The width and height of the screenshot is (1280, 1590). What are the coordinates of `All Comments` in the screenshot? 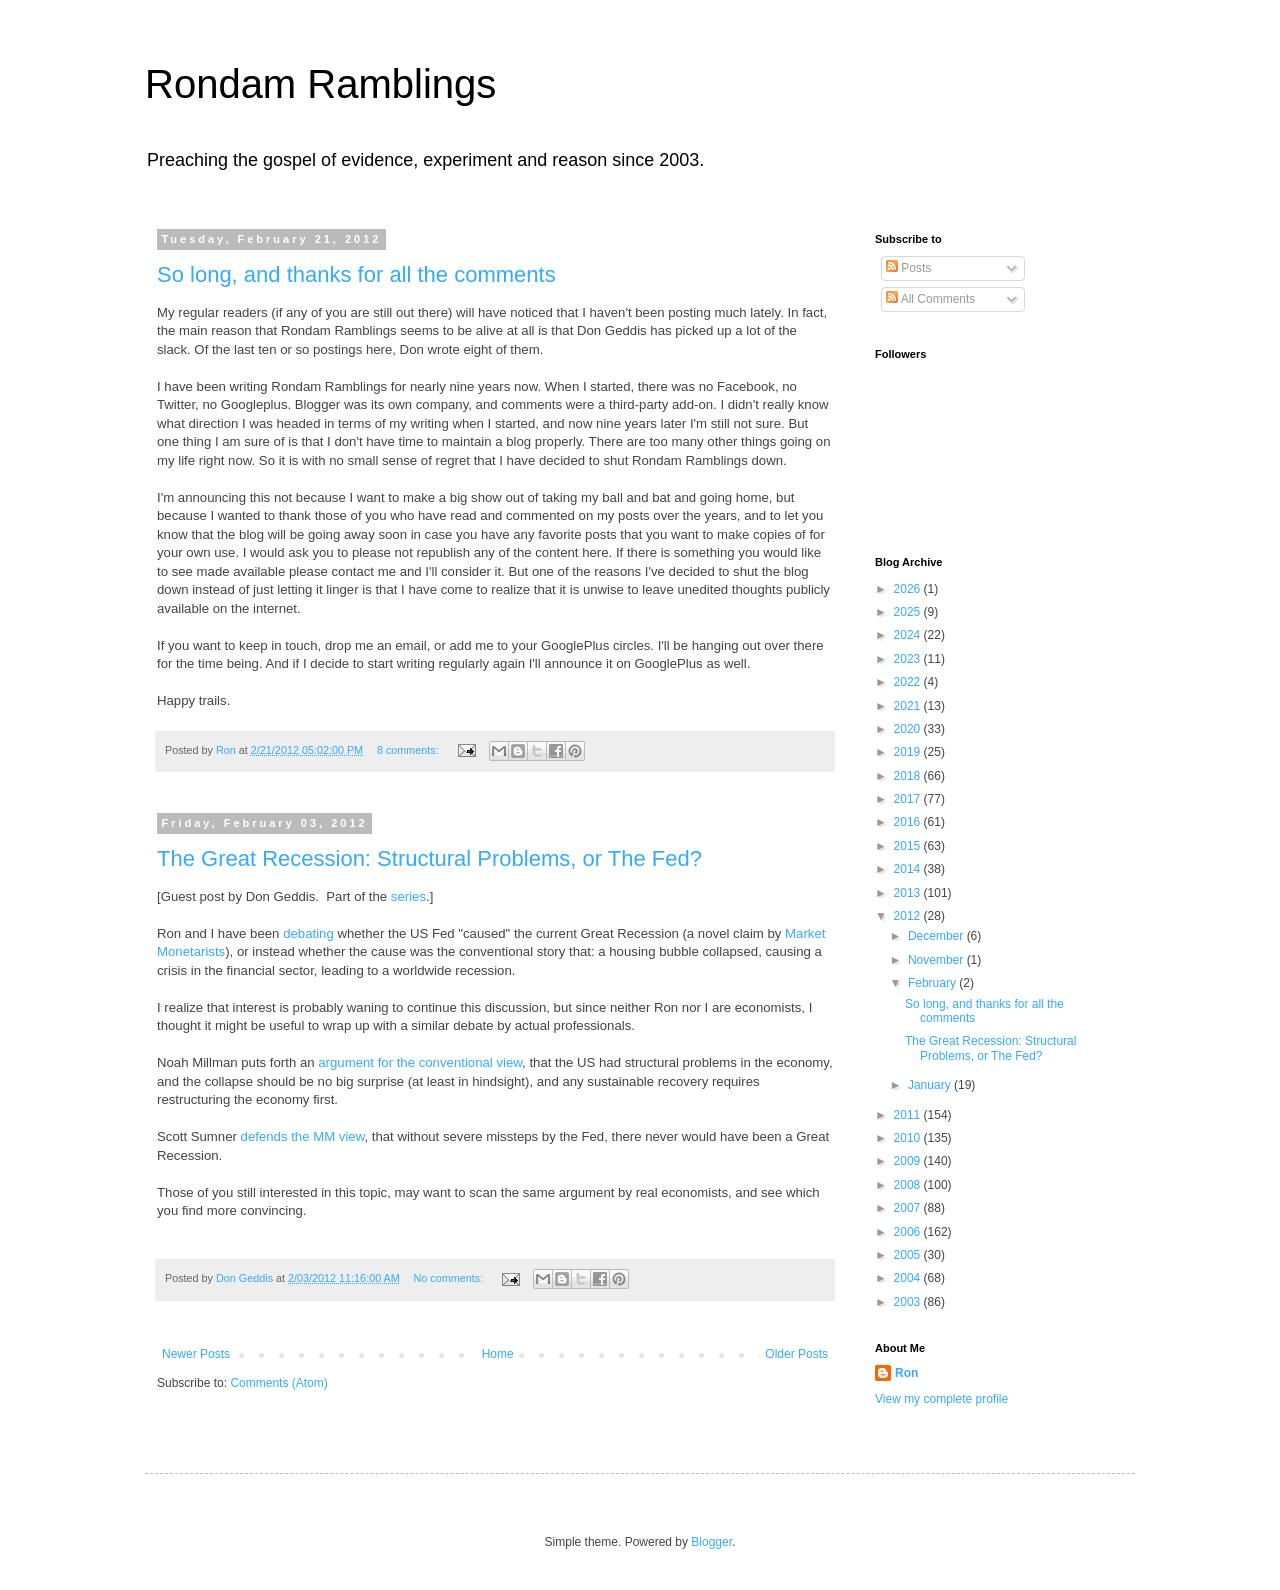 It's located at (930, 299).